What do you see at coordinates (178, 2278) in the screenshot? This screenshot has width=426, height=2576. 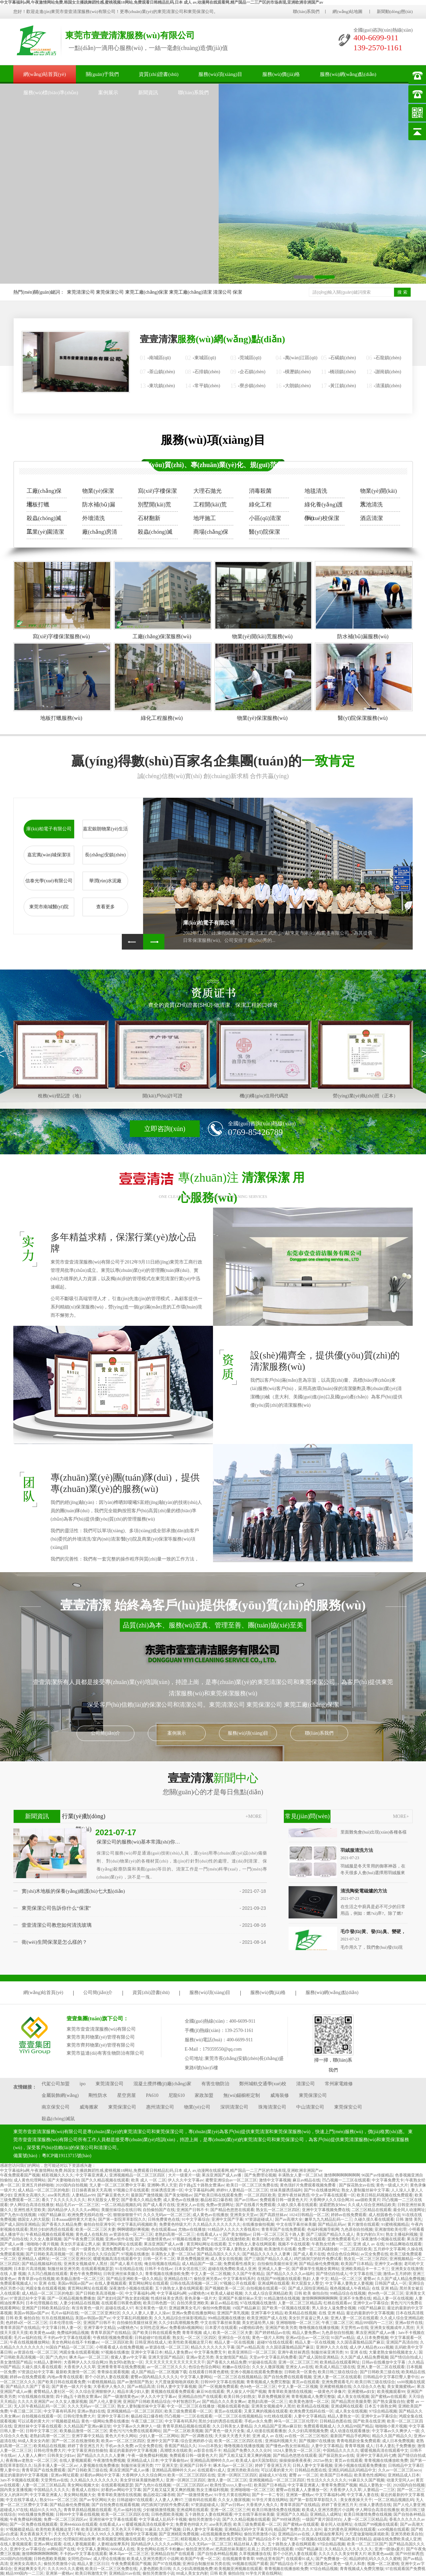 I see `亚洲精品在线17` at bounding box center [178, 2278].